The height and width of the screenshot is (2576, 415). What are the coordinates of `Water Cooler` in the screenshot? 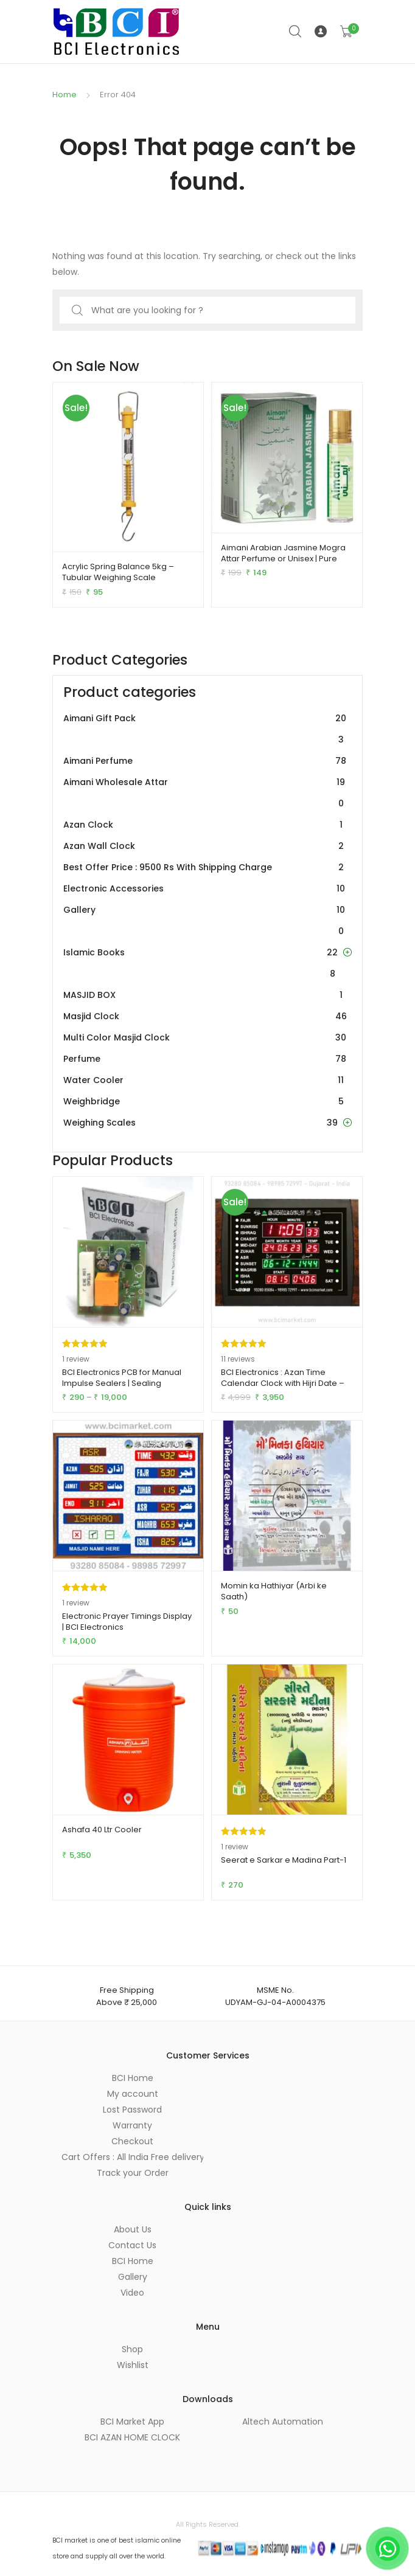 It's located at (205, 1080).